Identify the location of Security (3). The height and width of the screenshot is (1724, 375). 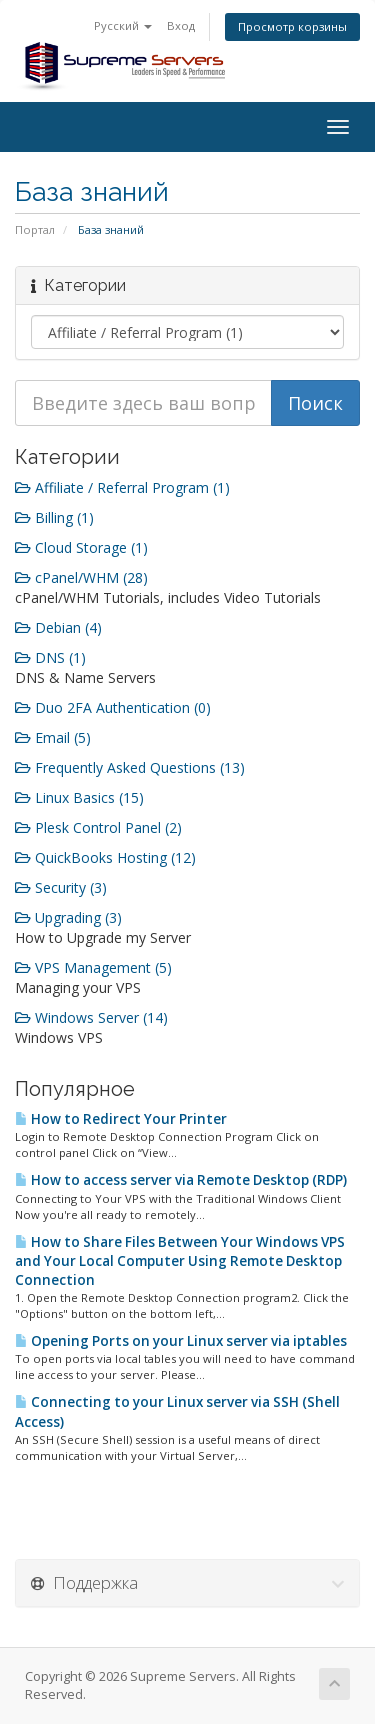
(61, 887).